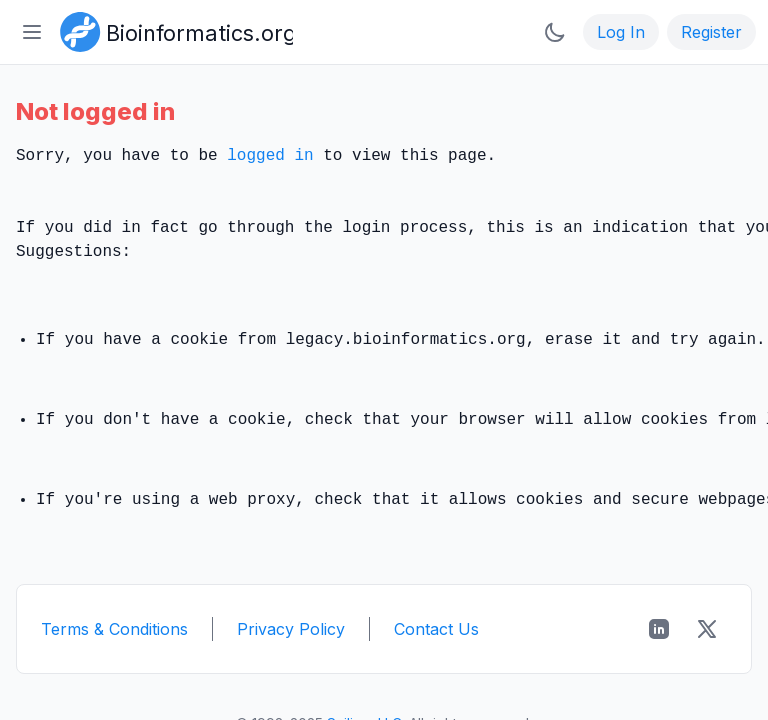  I want to click on Contact Us, so click(436, 629).